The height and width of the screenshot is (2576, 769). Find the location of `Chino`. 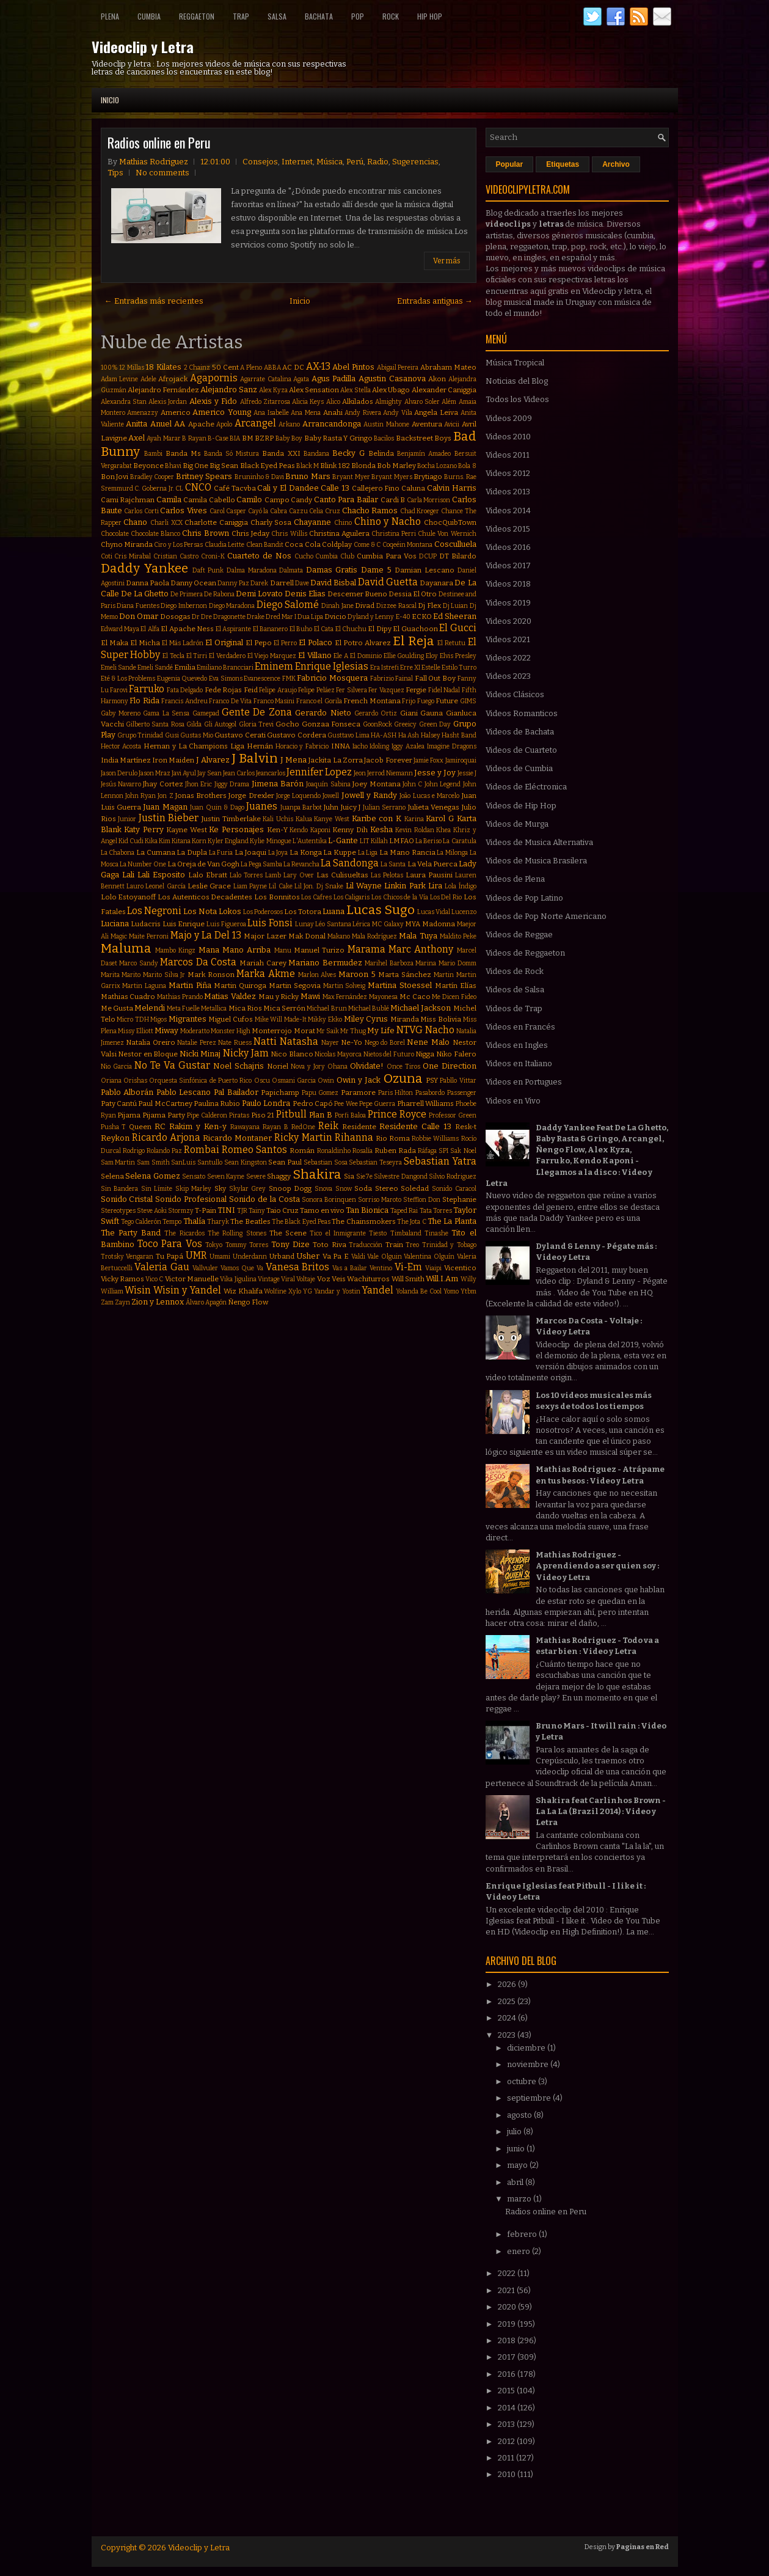

Chino is located at coordinates (343, 523).